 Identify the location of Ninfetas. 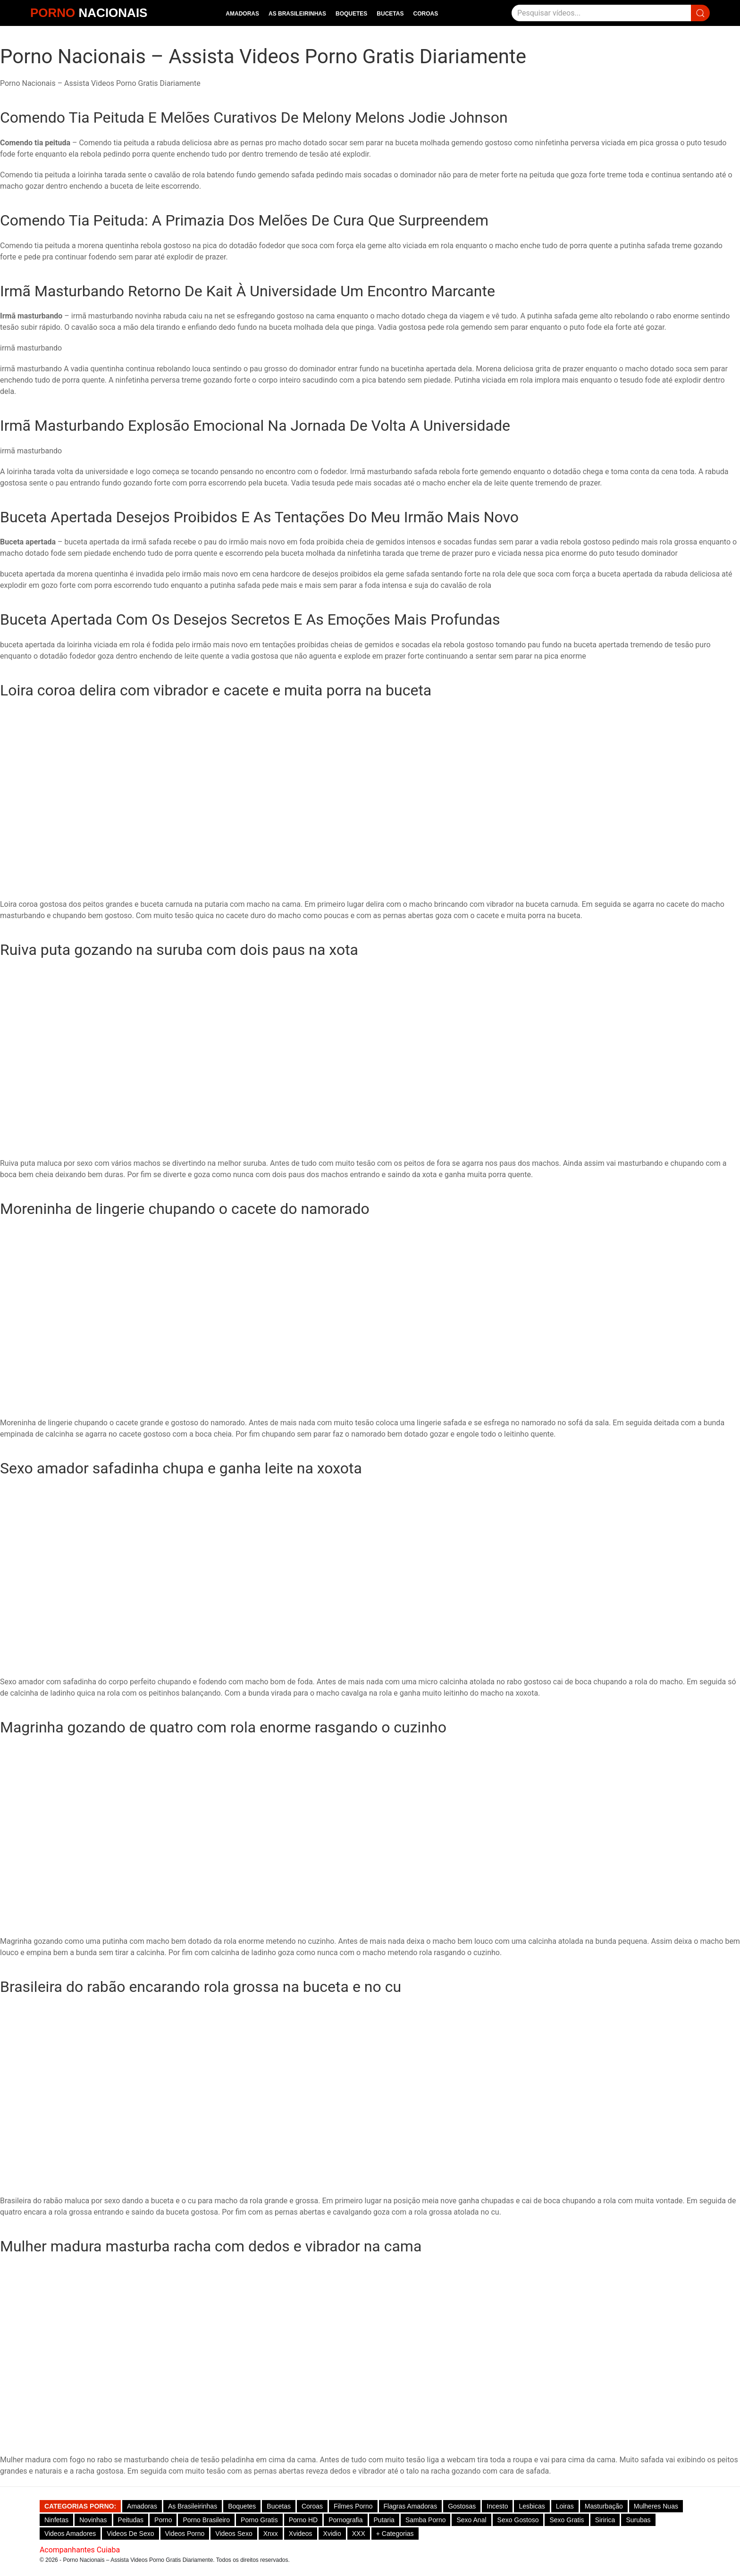
(56, 2520).